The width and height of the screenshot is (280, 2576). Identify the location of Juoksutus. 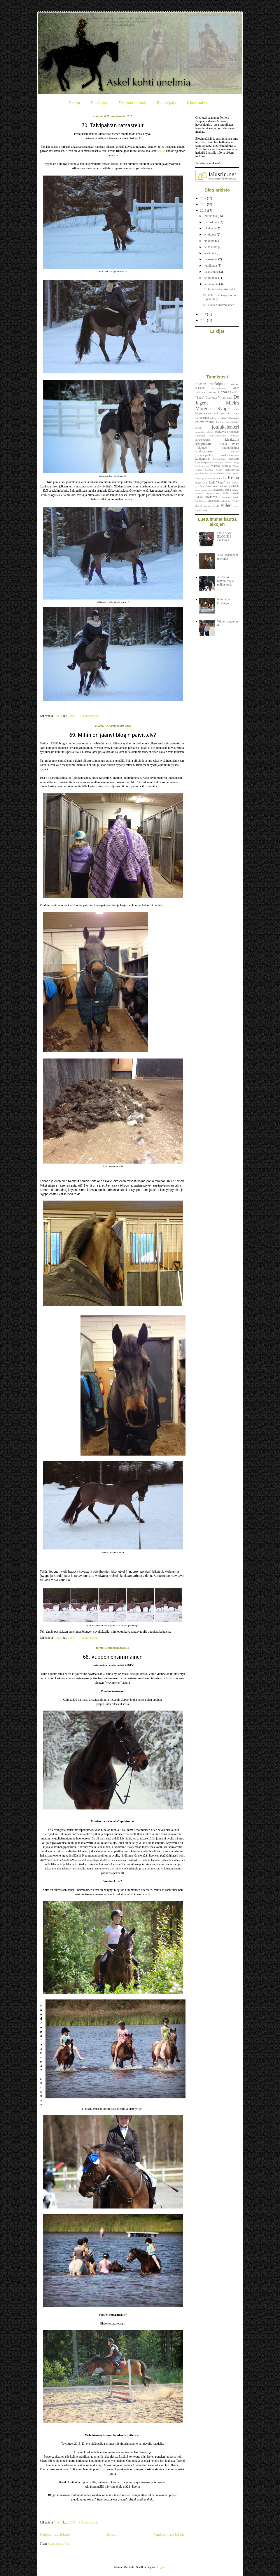
(200, 432).